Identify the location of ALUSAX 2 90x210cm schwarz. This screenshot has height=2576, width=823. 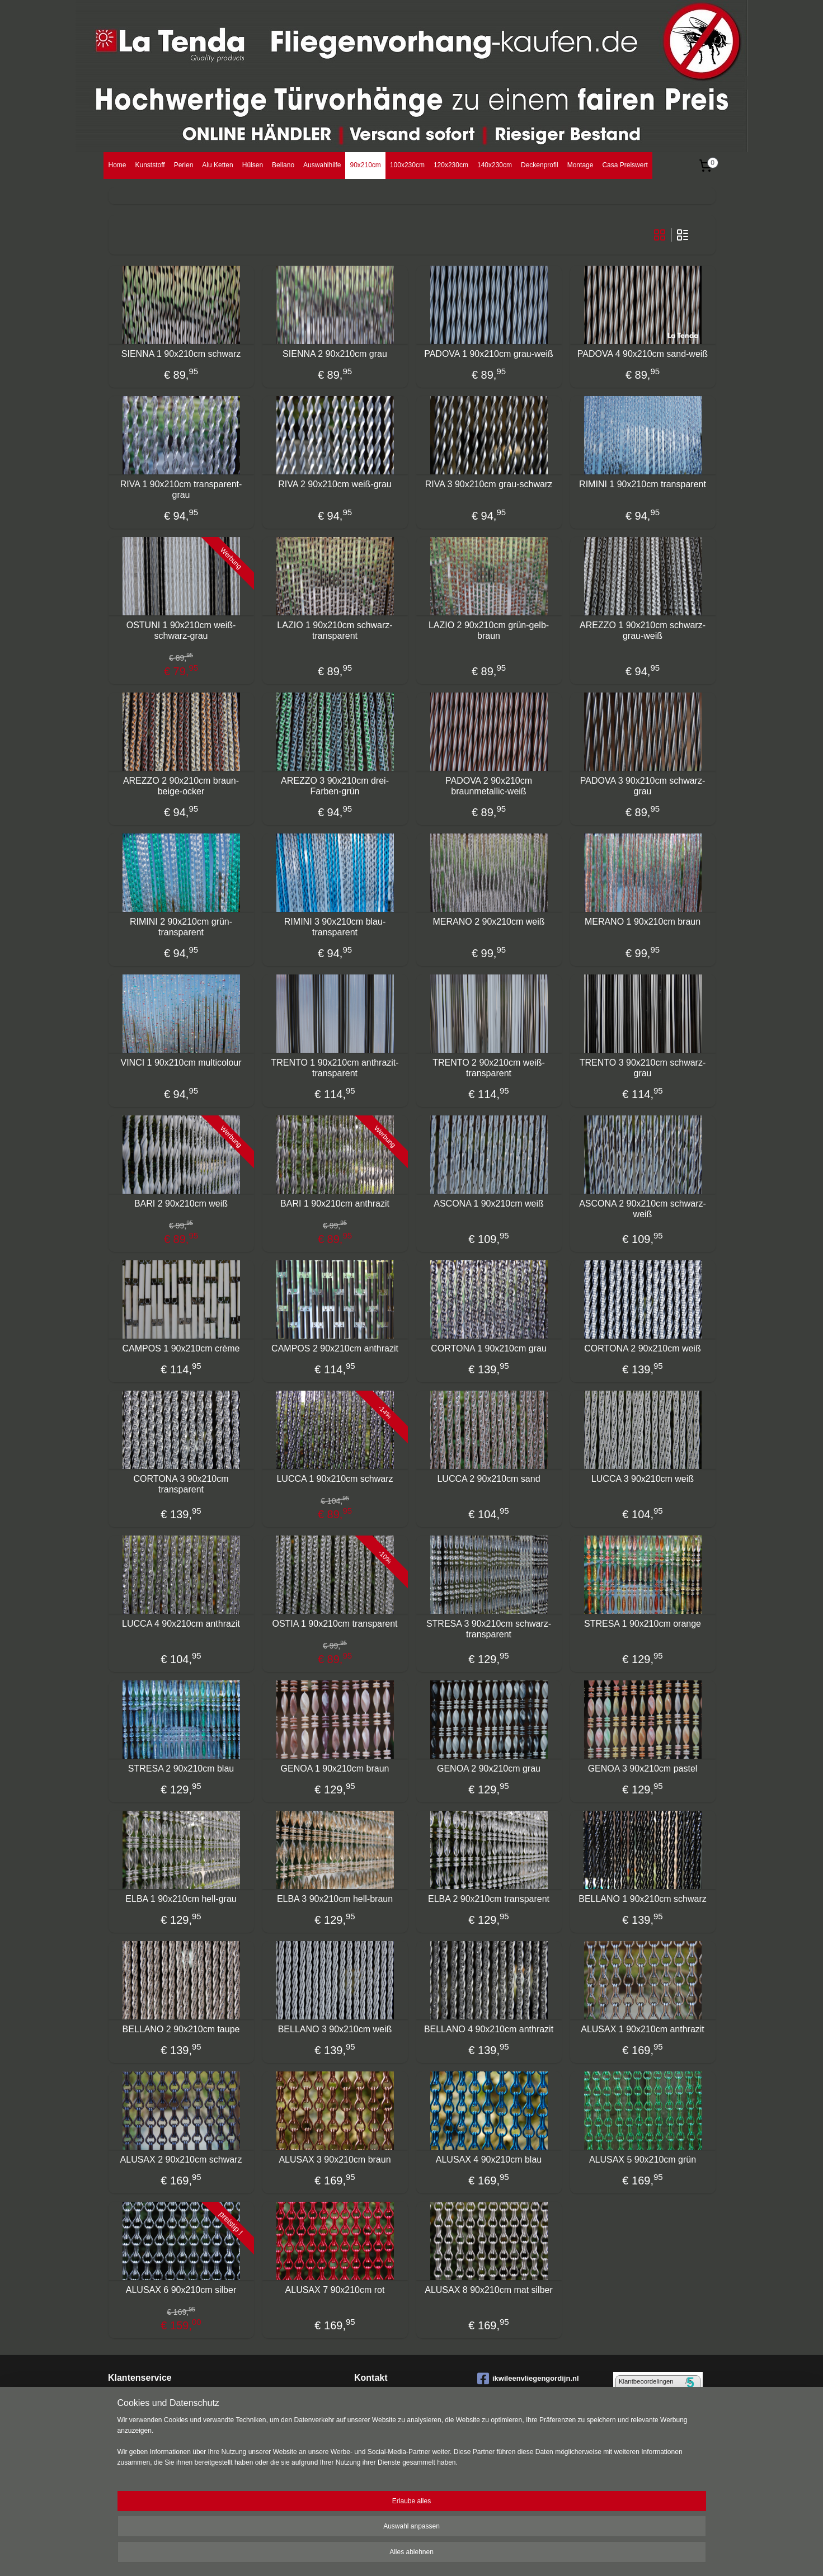
(181, 2159).